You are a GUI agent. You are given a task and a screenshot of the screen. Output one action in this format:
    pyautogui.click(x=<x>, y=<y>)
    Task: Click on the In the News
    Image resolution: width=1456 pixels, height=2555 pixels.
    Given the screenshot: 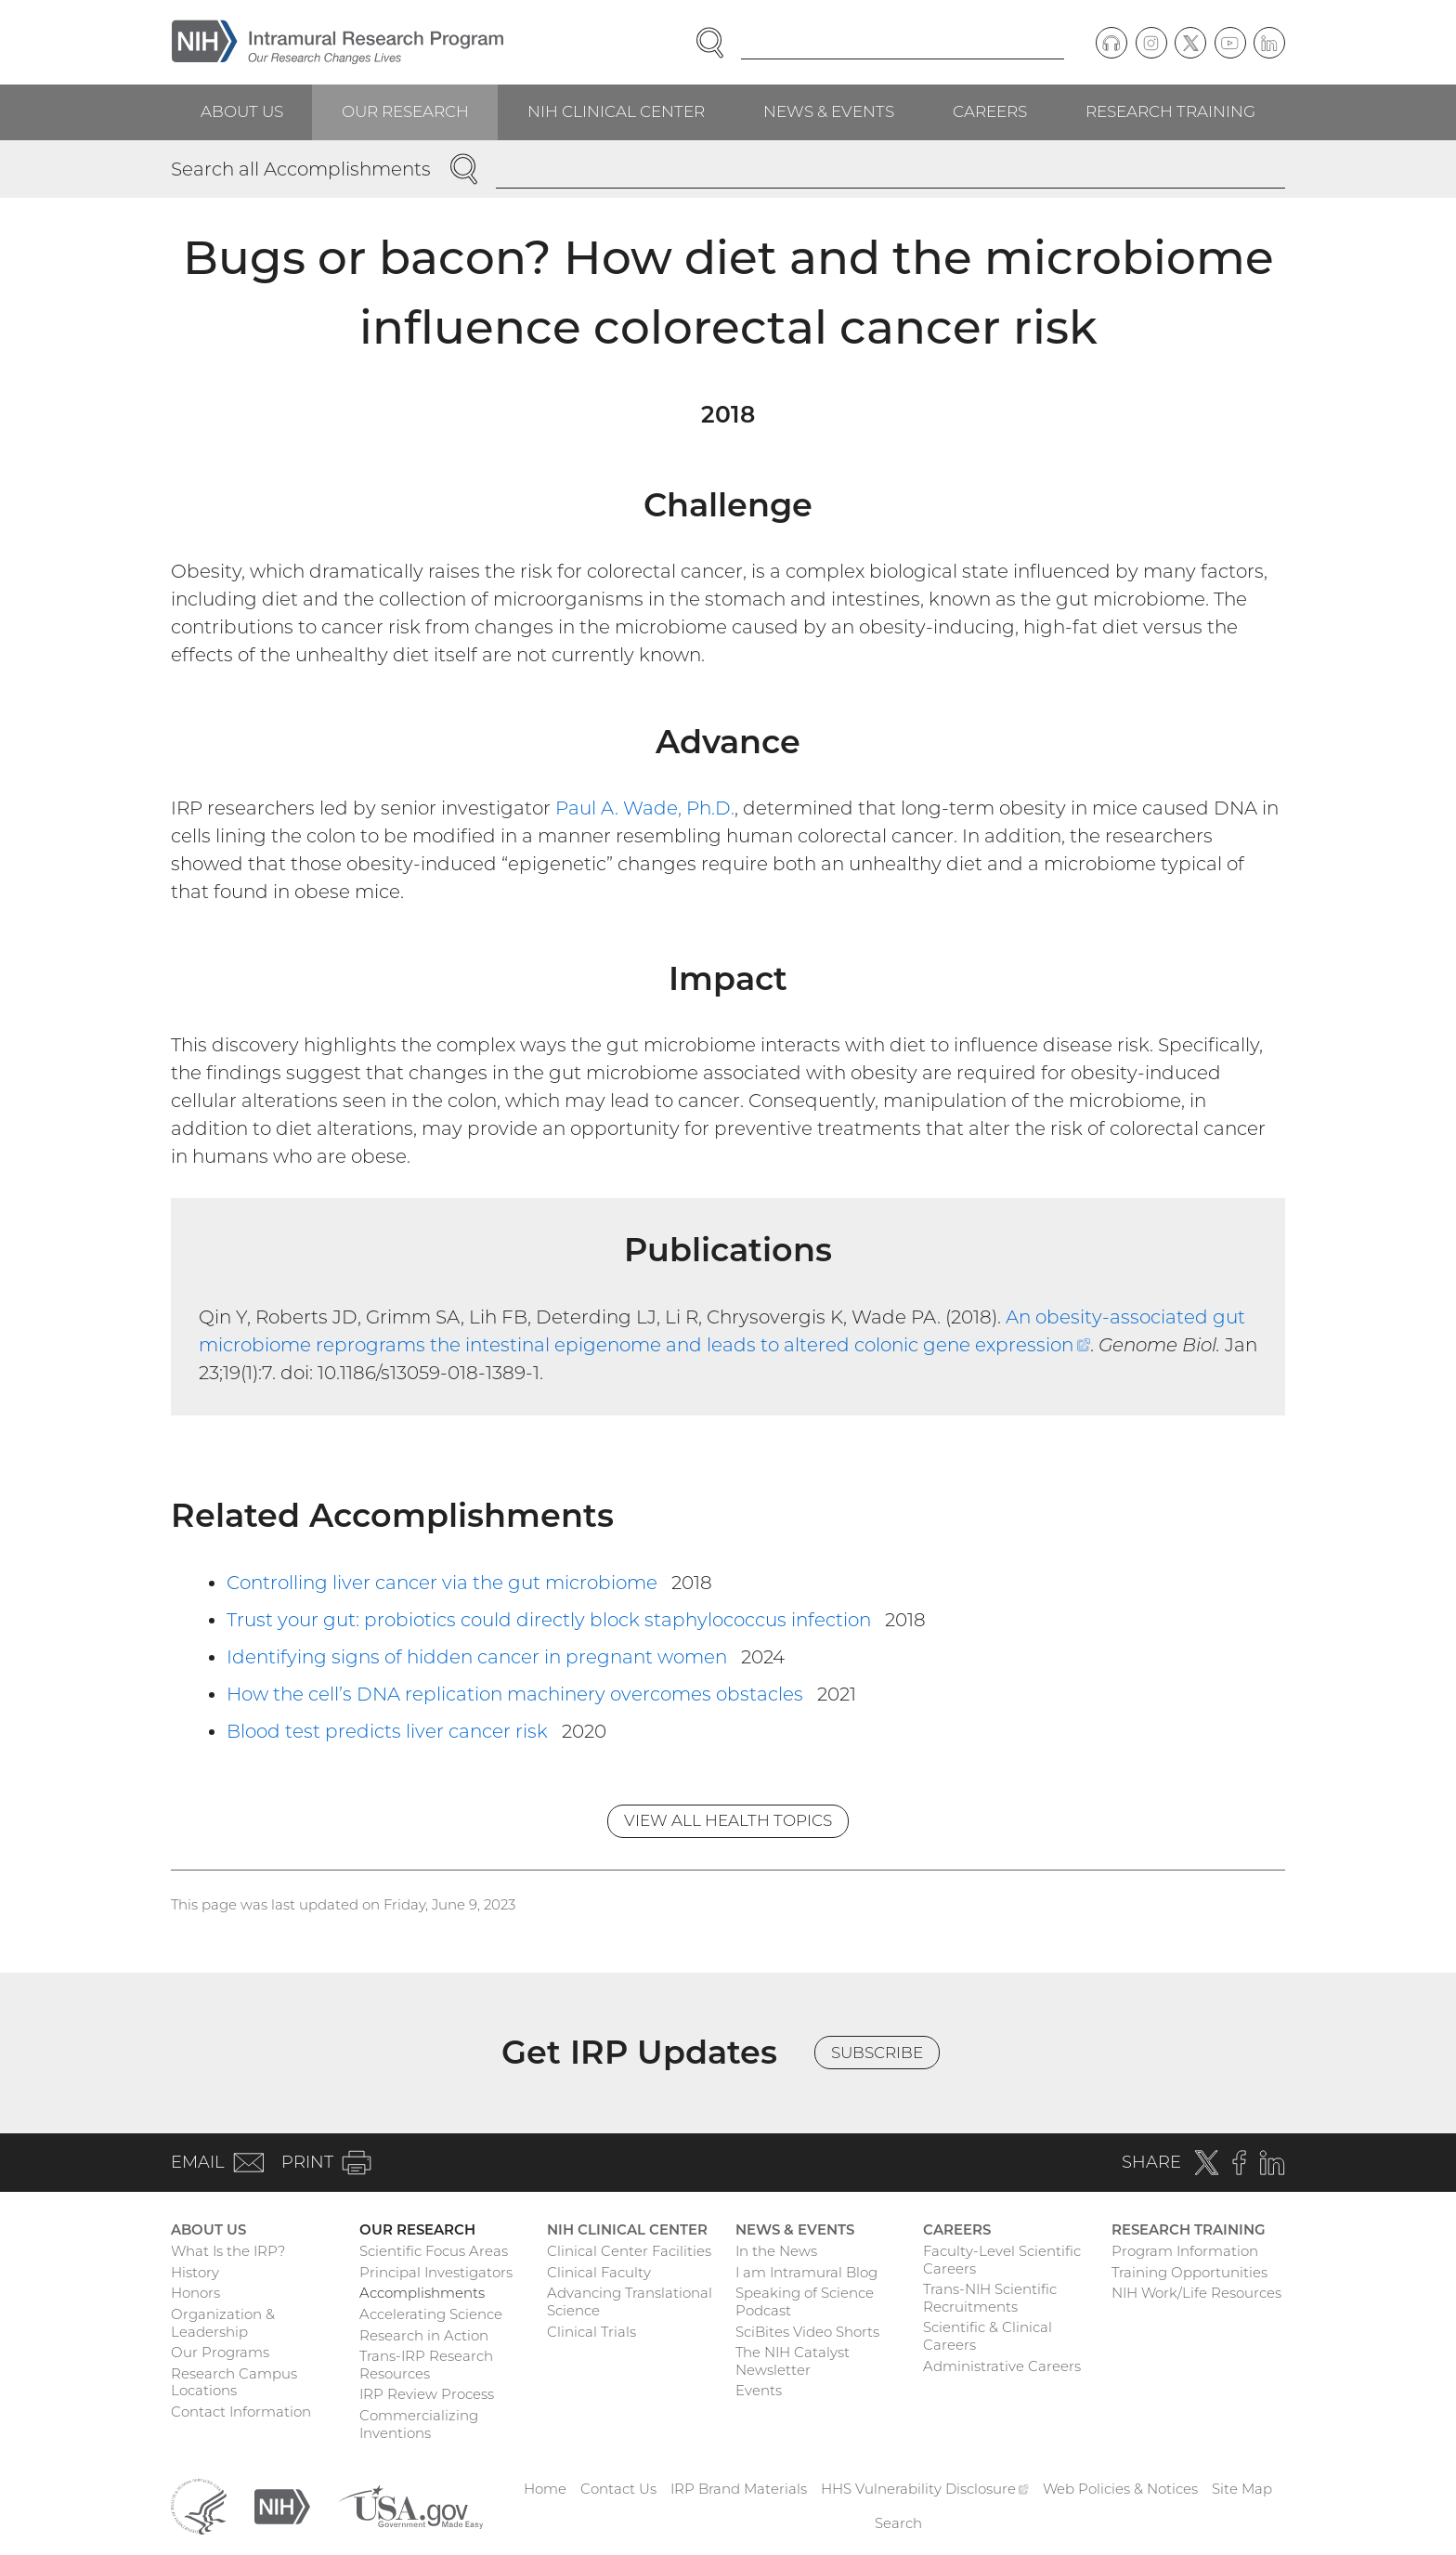 What is the action you would take?
    pyautogui.click(x=776, y=2251)
    